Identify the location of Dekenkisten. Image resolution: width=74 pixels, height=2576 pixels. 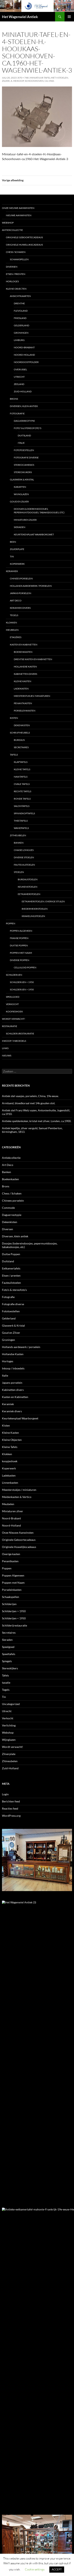
(22, 725).